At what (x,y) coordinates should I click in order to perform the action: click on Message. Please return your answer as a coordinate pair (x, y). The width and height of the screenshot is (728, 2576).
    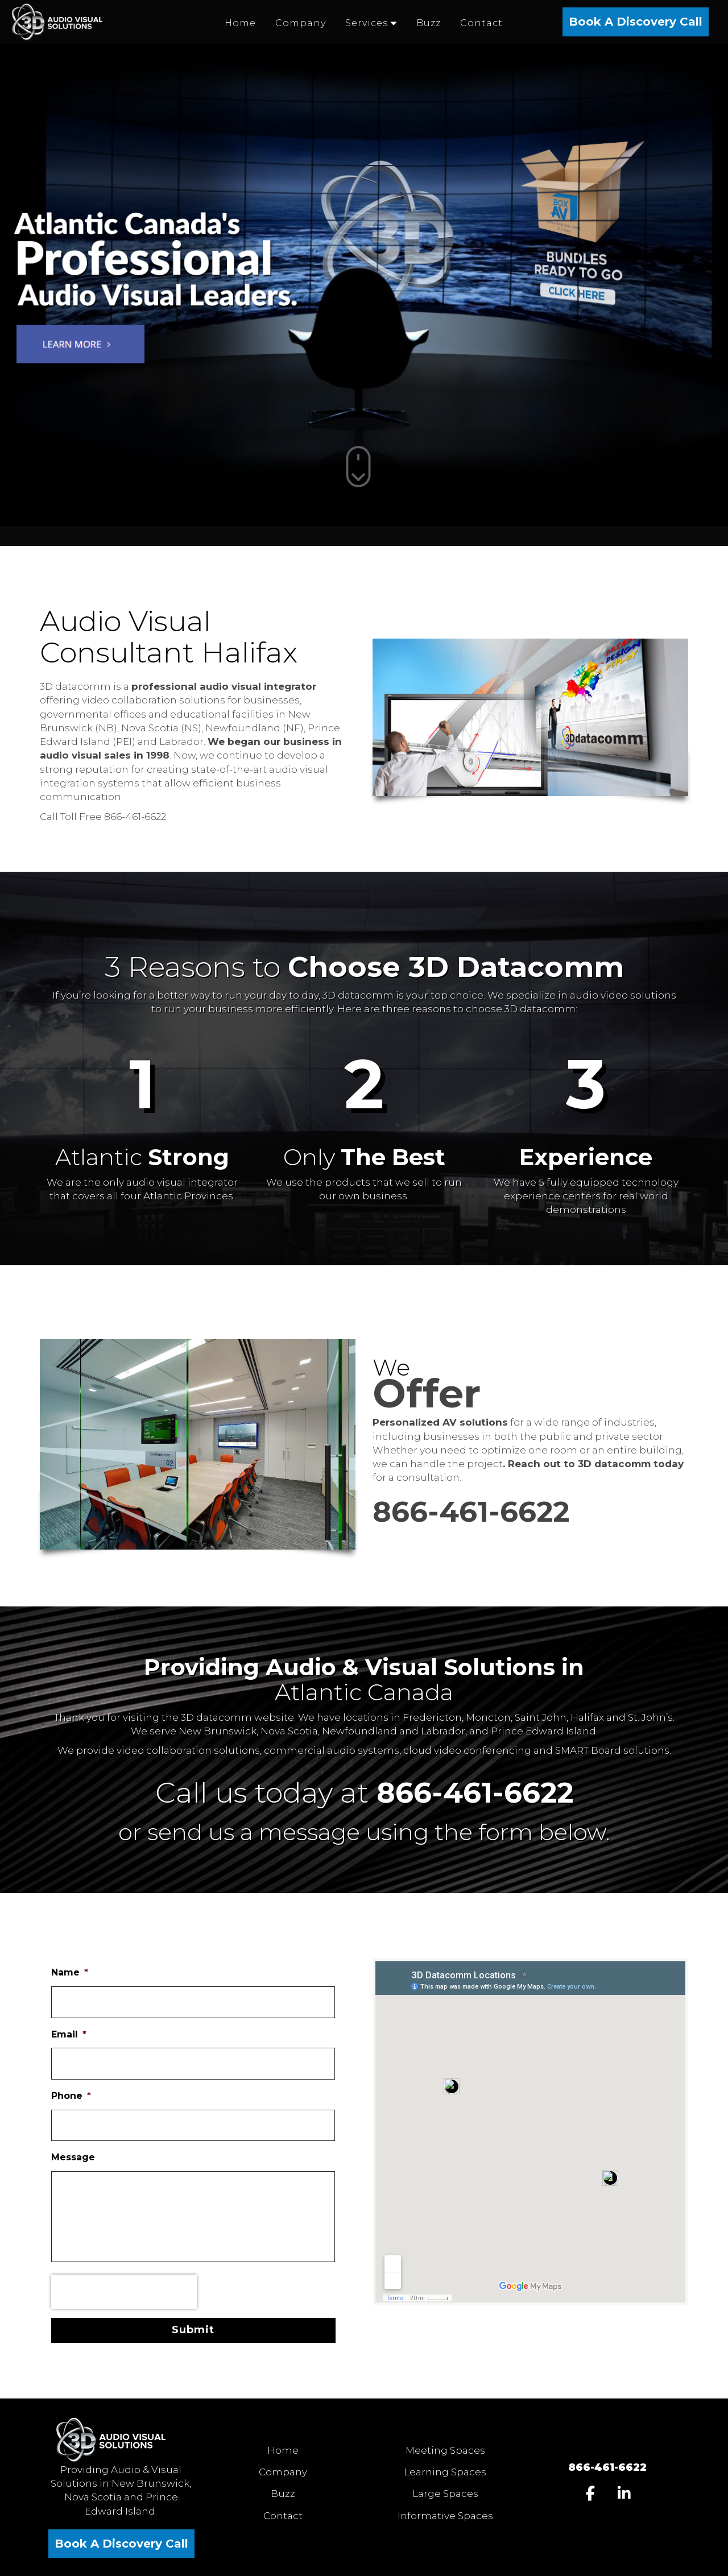
    Looking at the image, I should click on (73, 2157).